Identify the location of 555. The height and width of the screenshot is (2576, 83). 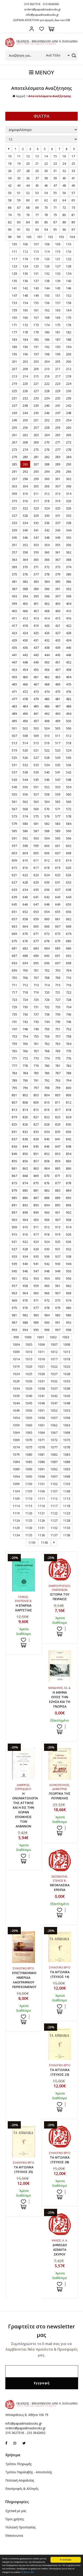
(14, 794).